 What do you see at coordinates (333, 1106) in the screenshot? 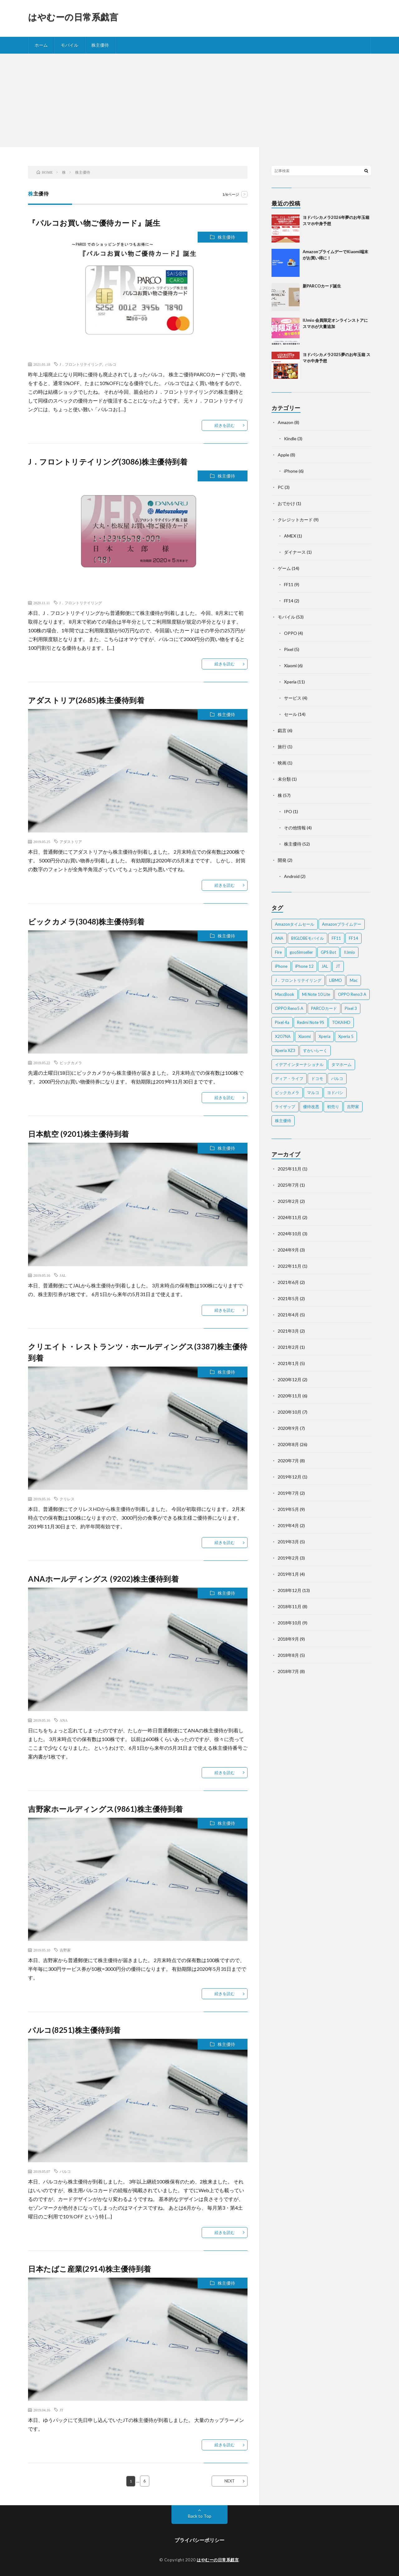
I see `初売り [初売り (2個の項目)]` at bounding box center [333, 1106].